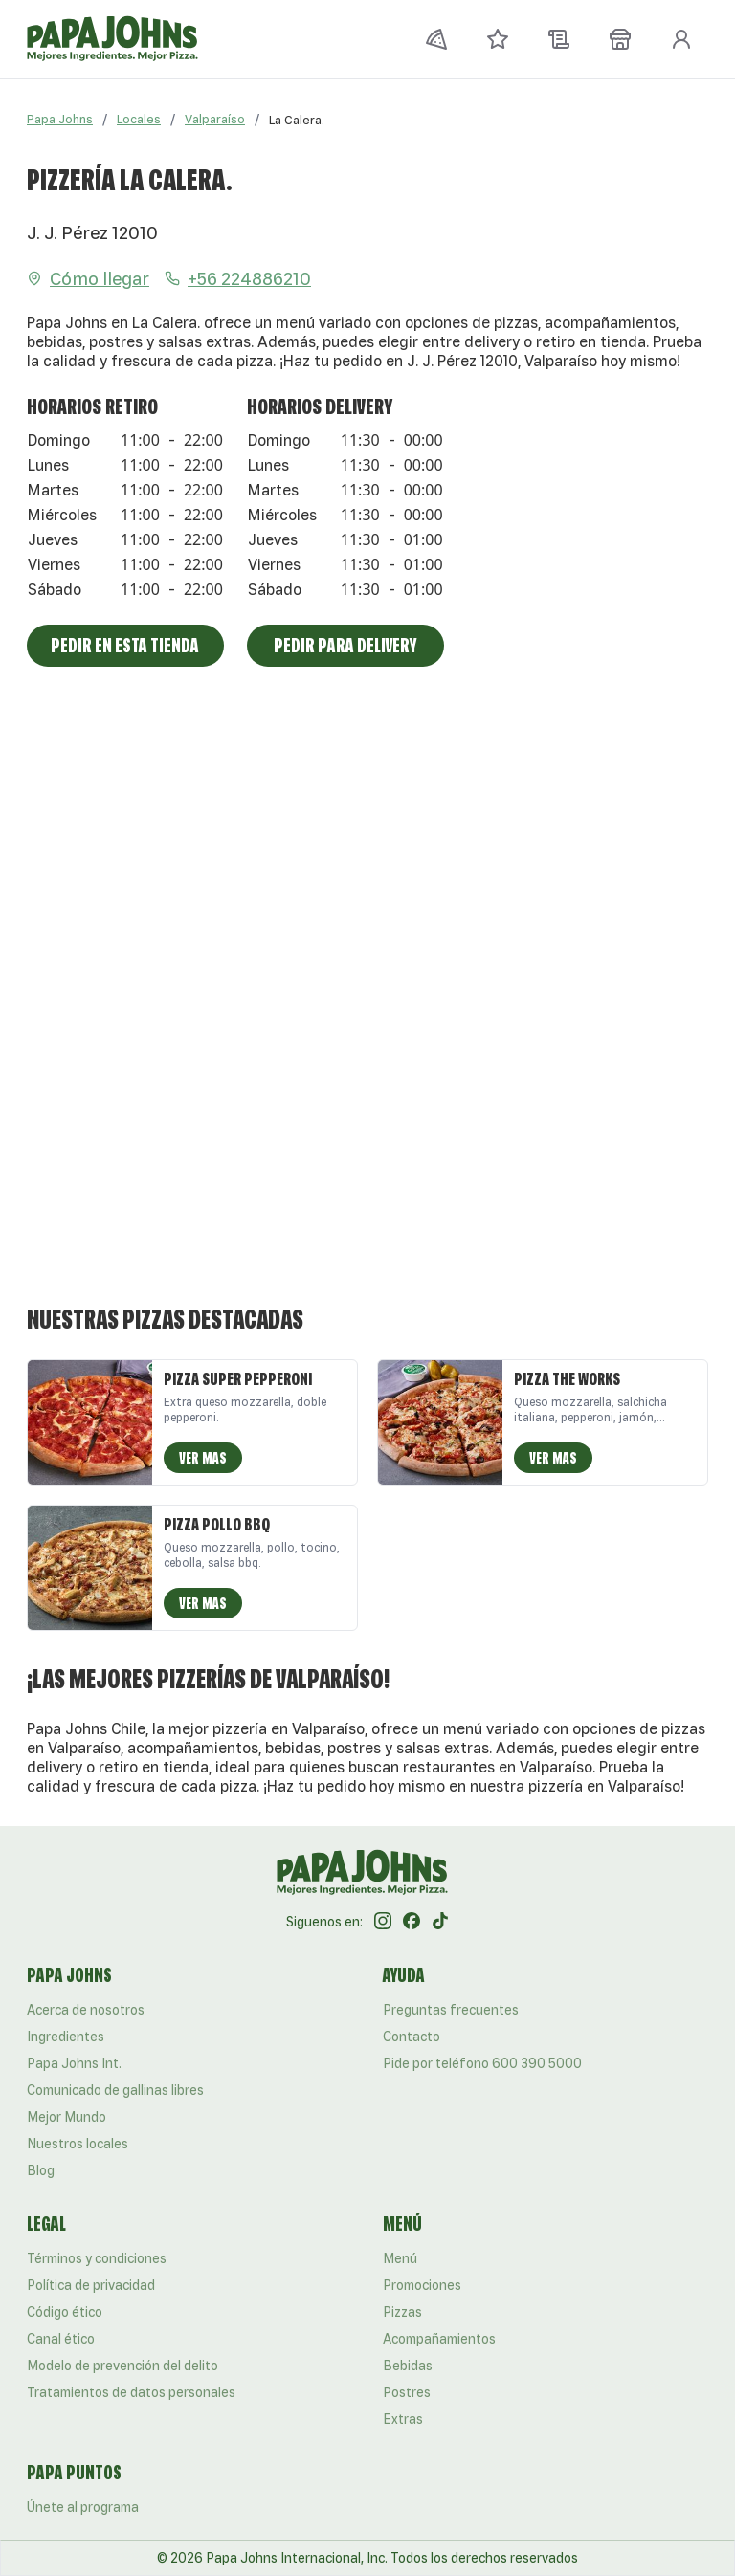 The height and width of the screenshot is (2576, 735). Describe the element at coordinates (403, 2419) in the screenshot. I see `Extras` at that location.